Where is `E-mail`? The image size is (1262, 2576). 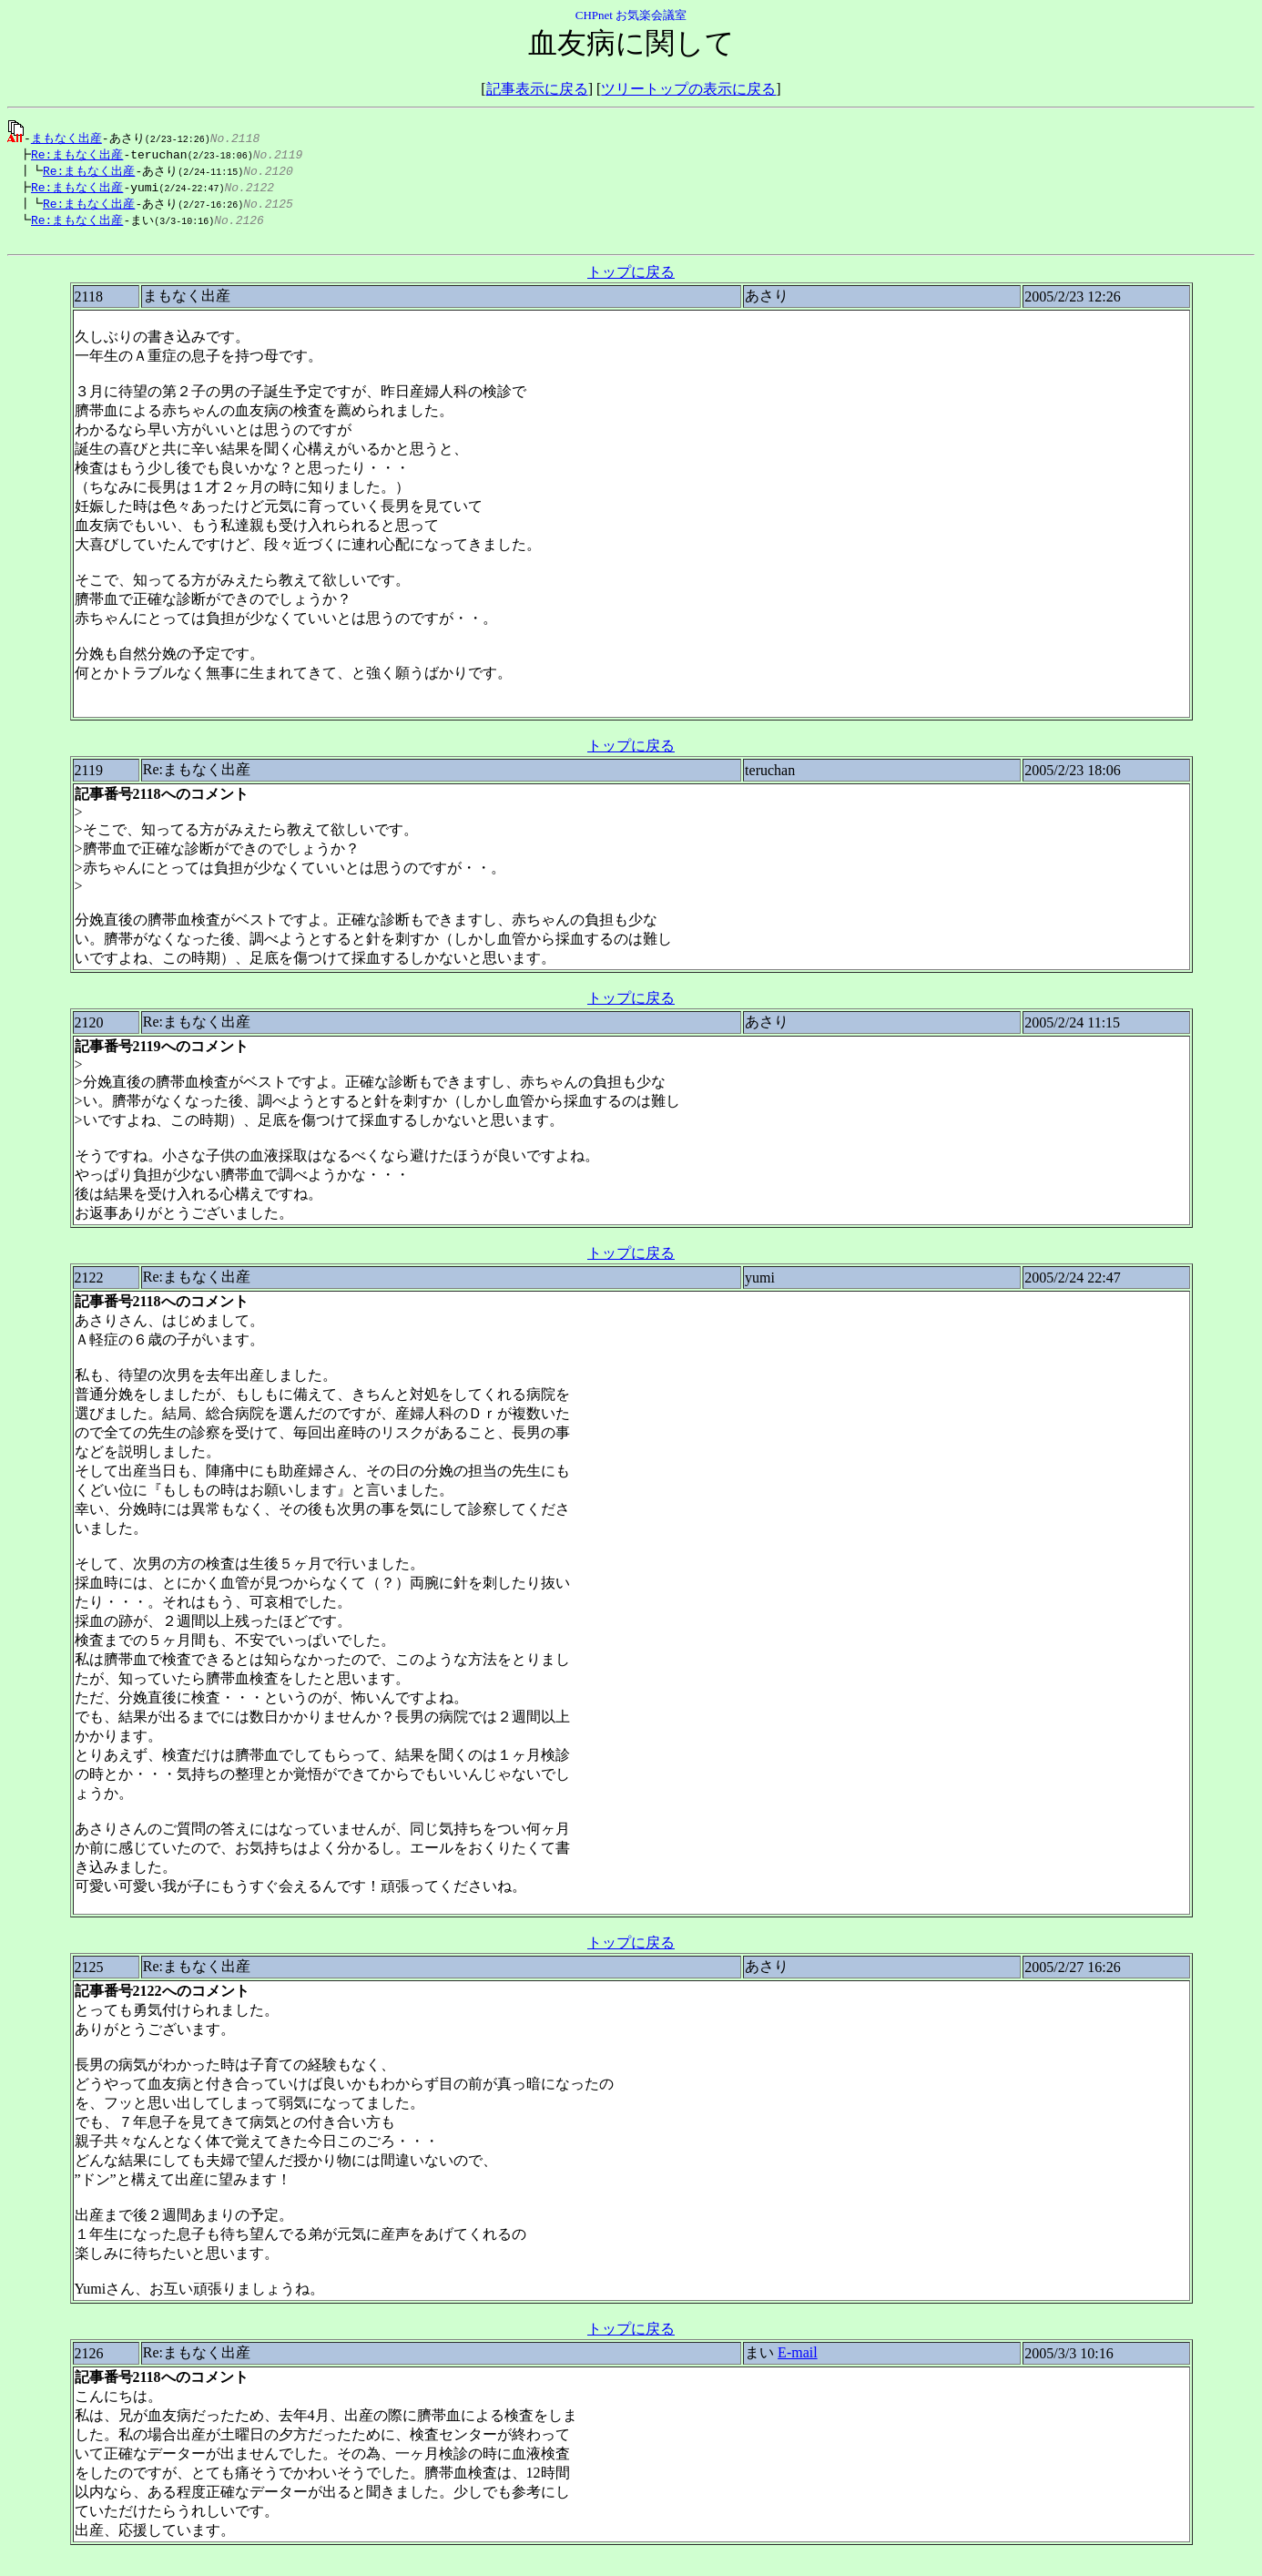
E-mail is located at coordinates (798, 2359).